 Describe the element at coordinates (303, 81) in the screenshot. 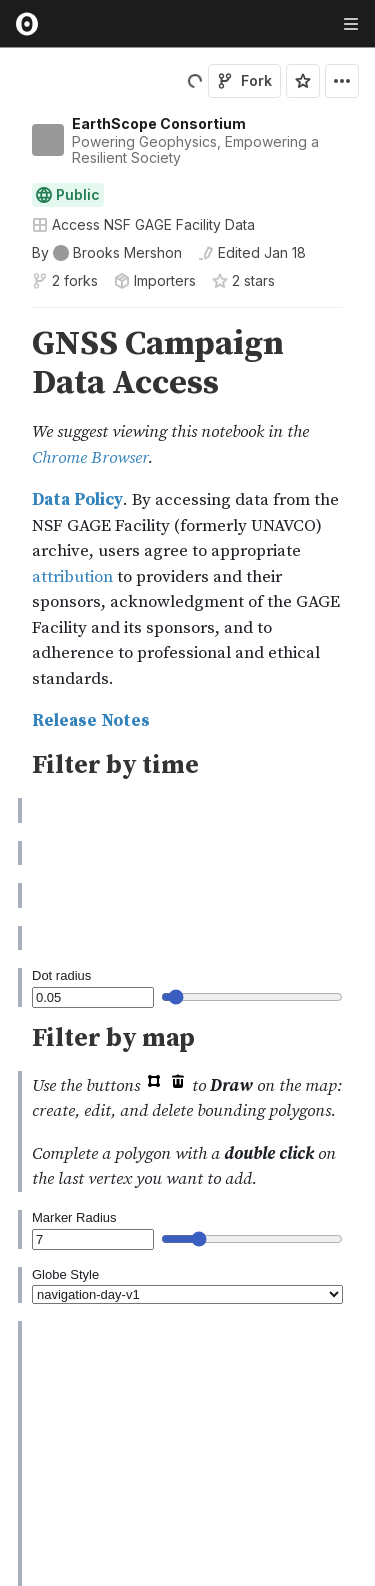

I see `[Sign in to star this notebook]` at that location.